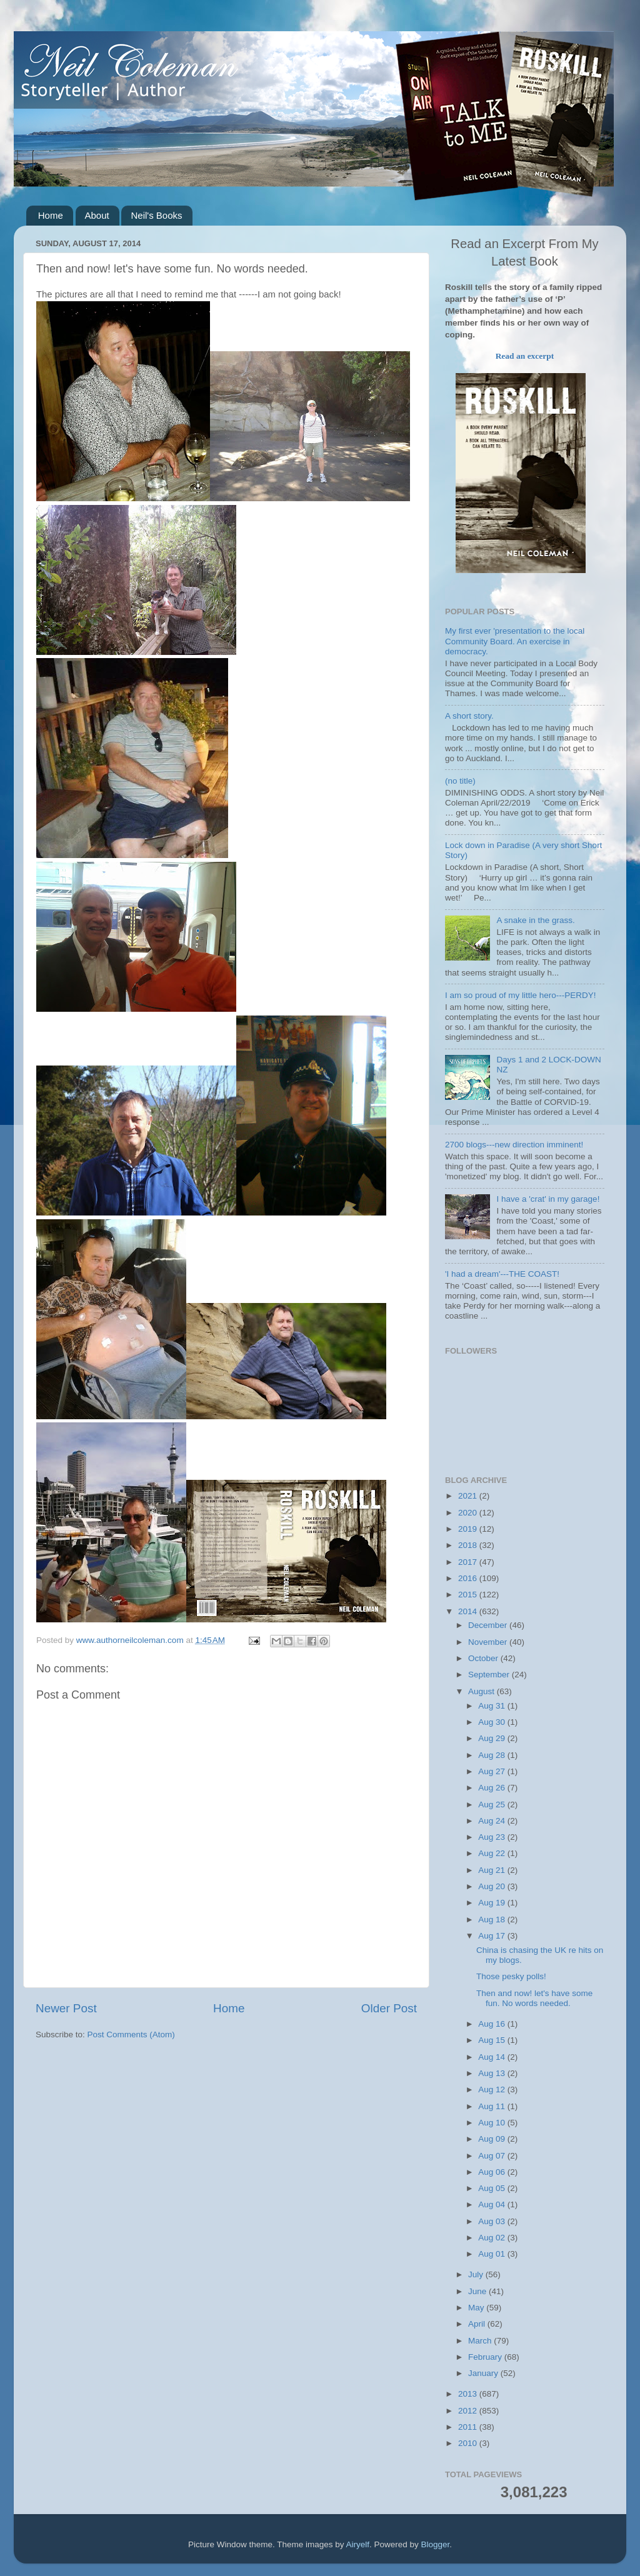  Describe the element at coordinates (468, 1594) in the screenshot. I see `2015` at that location.